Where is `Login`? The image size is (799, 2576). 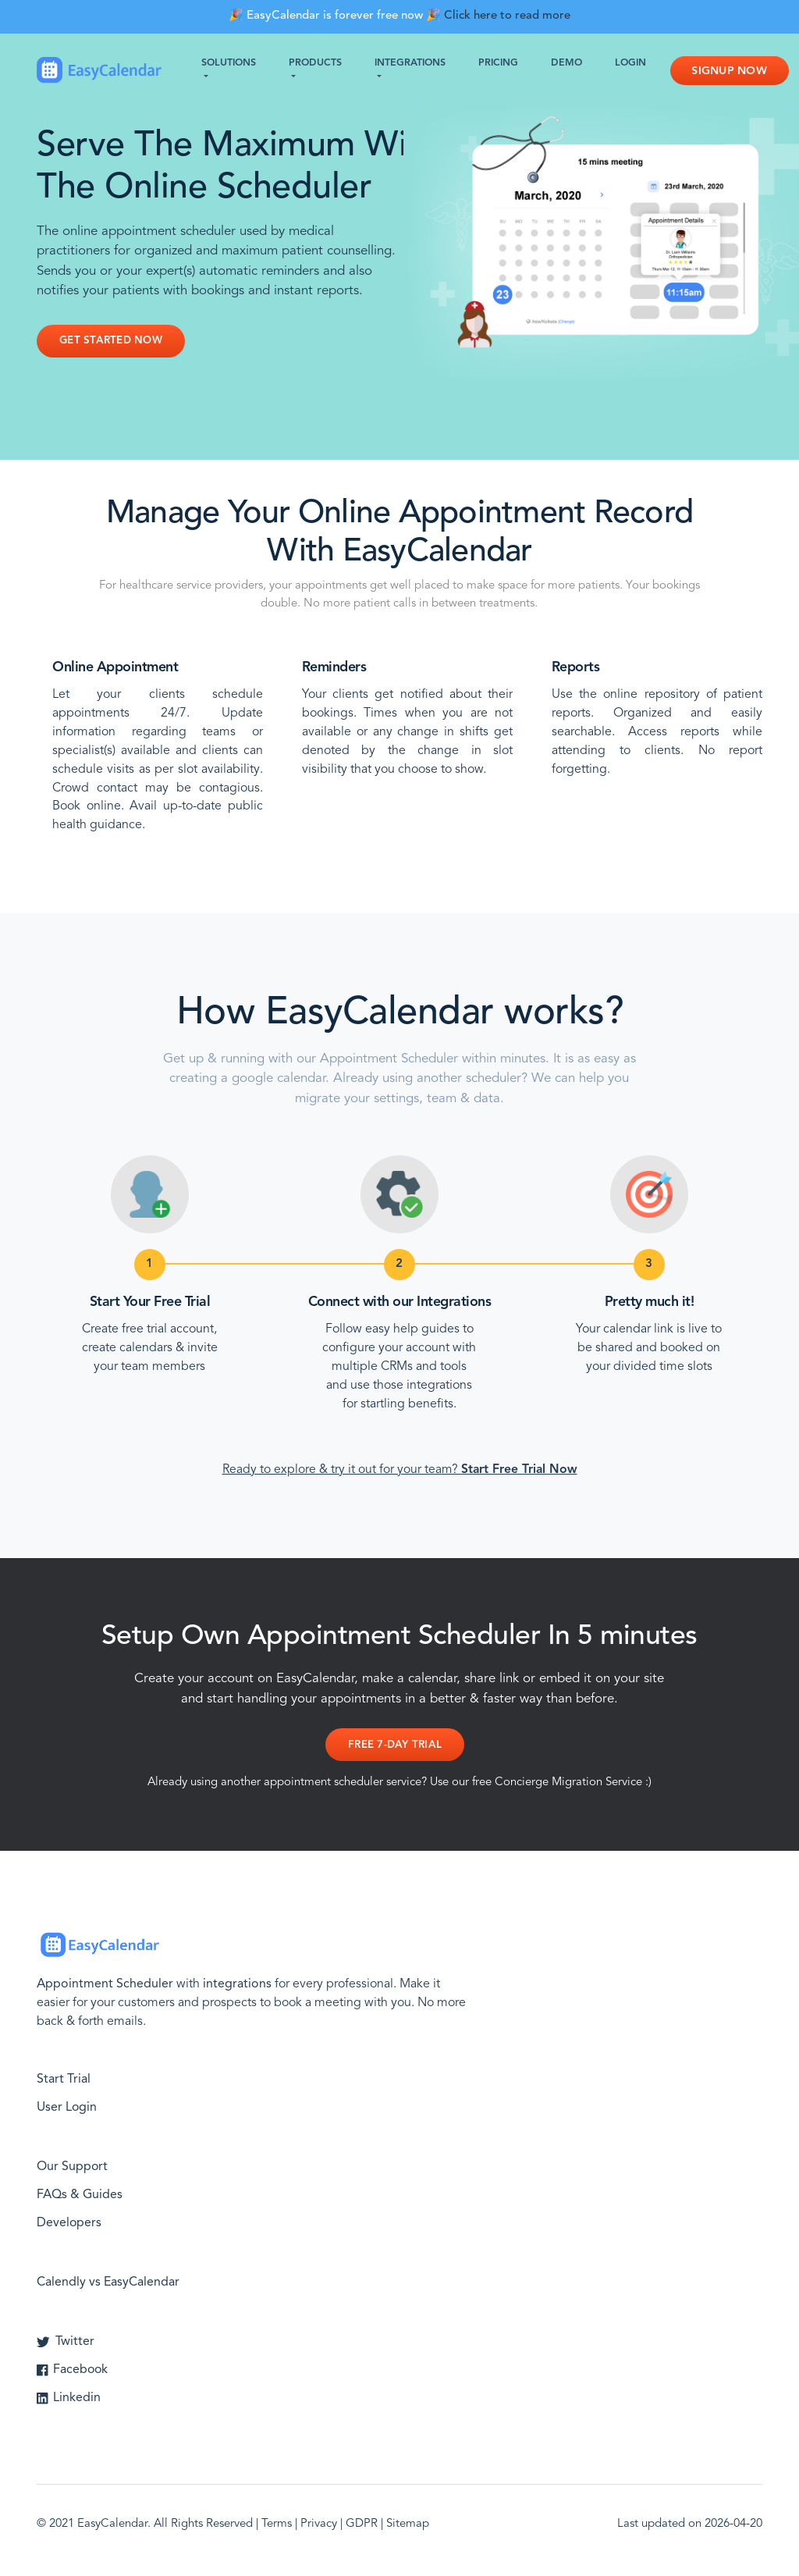 Login is located at coordinates (630, 63).